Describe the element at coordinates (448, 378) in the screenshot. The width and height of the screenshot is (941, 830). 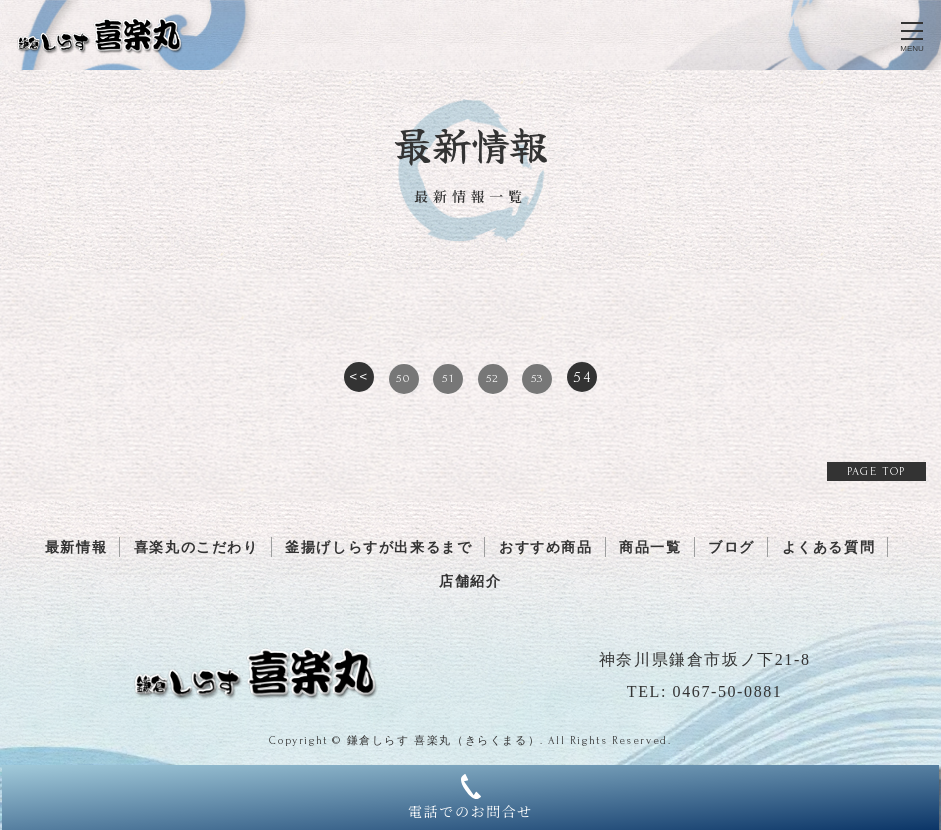
I see `51` at that location.